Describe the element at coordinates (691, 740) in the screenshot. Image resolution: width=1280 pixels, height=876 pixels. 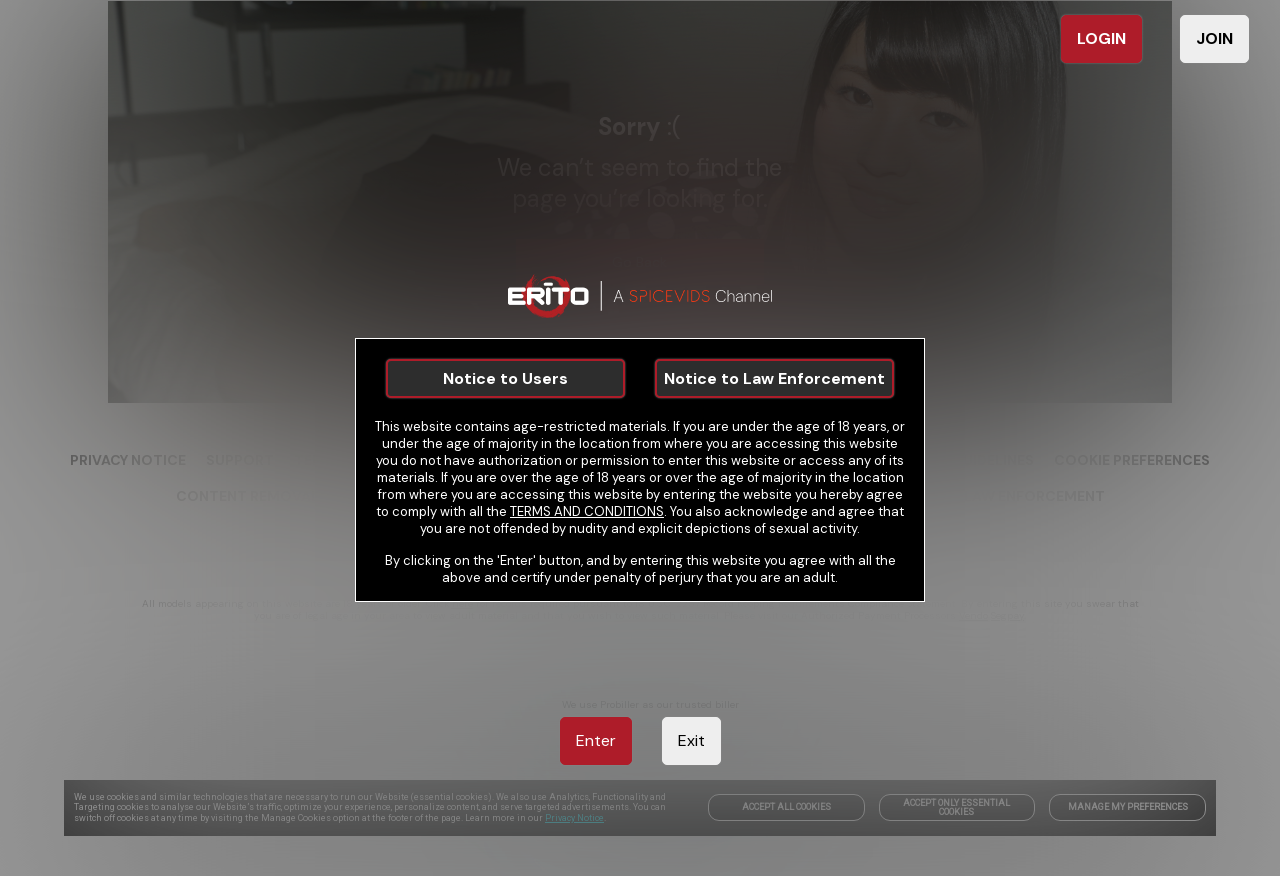
I see `Exit [link]` at that location.